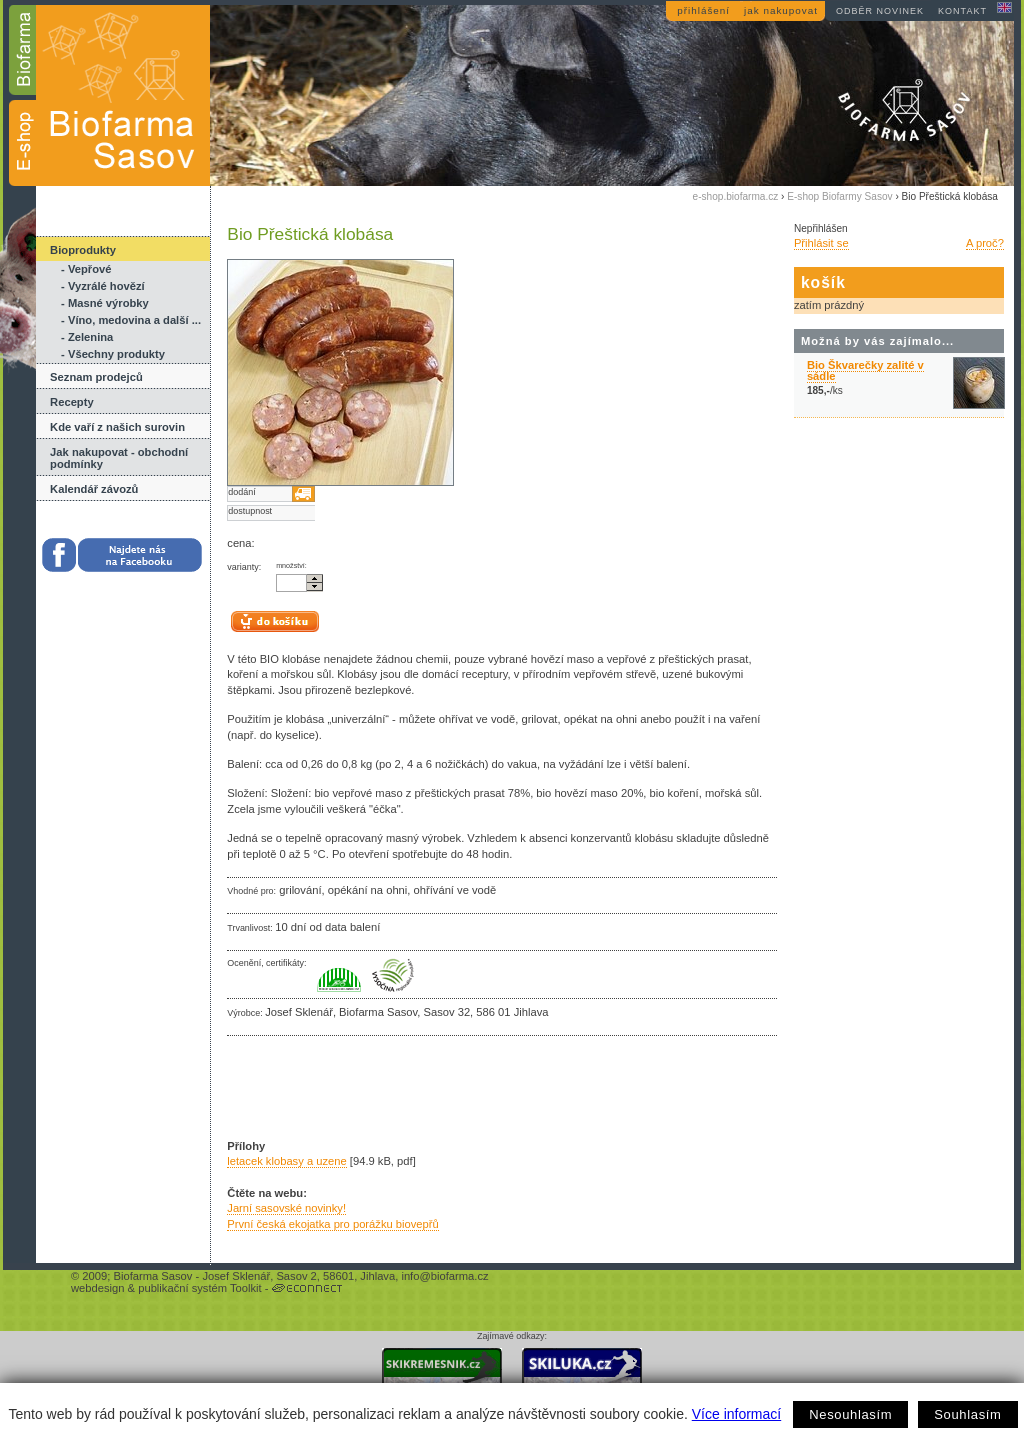  Describe the element at coordinates (880, 11) in the screenshot. I see `odběr novinek` at that location.